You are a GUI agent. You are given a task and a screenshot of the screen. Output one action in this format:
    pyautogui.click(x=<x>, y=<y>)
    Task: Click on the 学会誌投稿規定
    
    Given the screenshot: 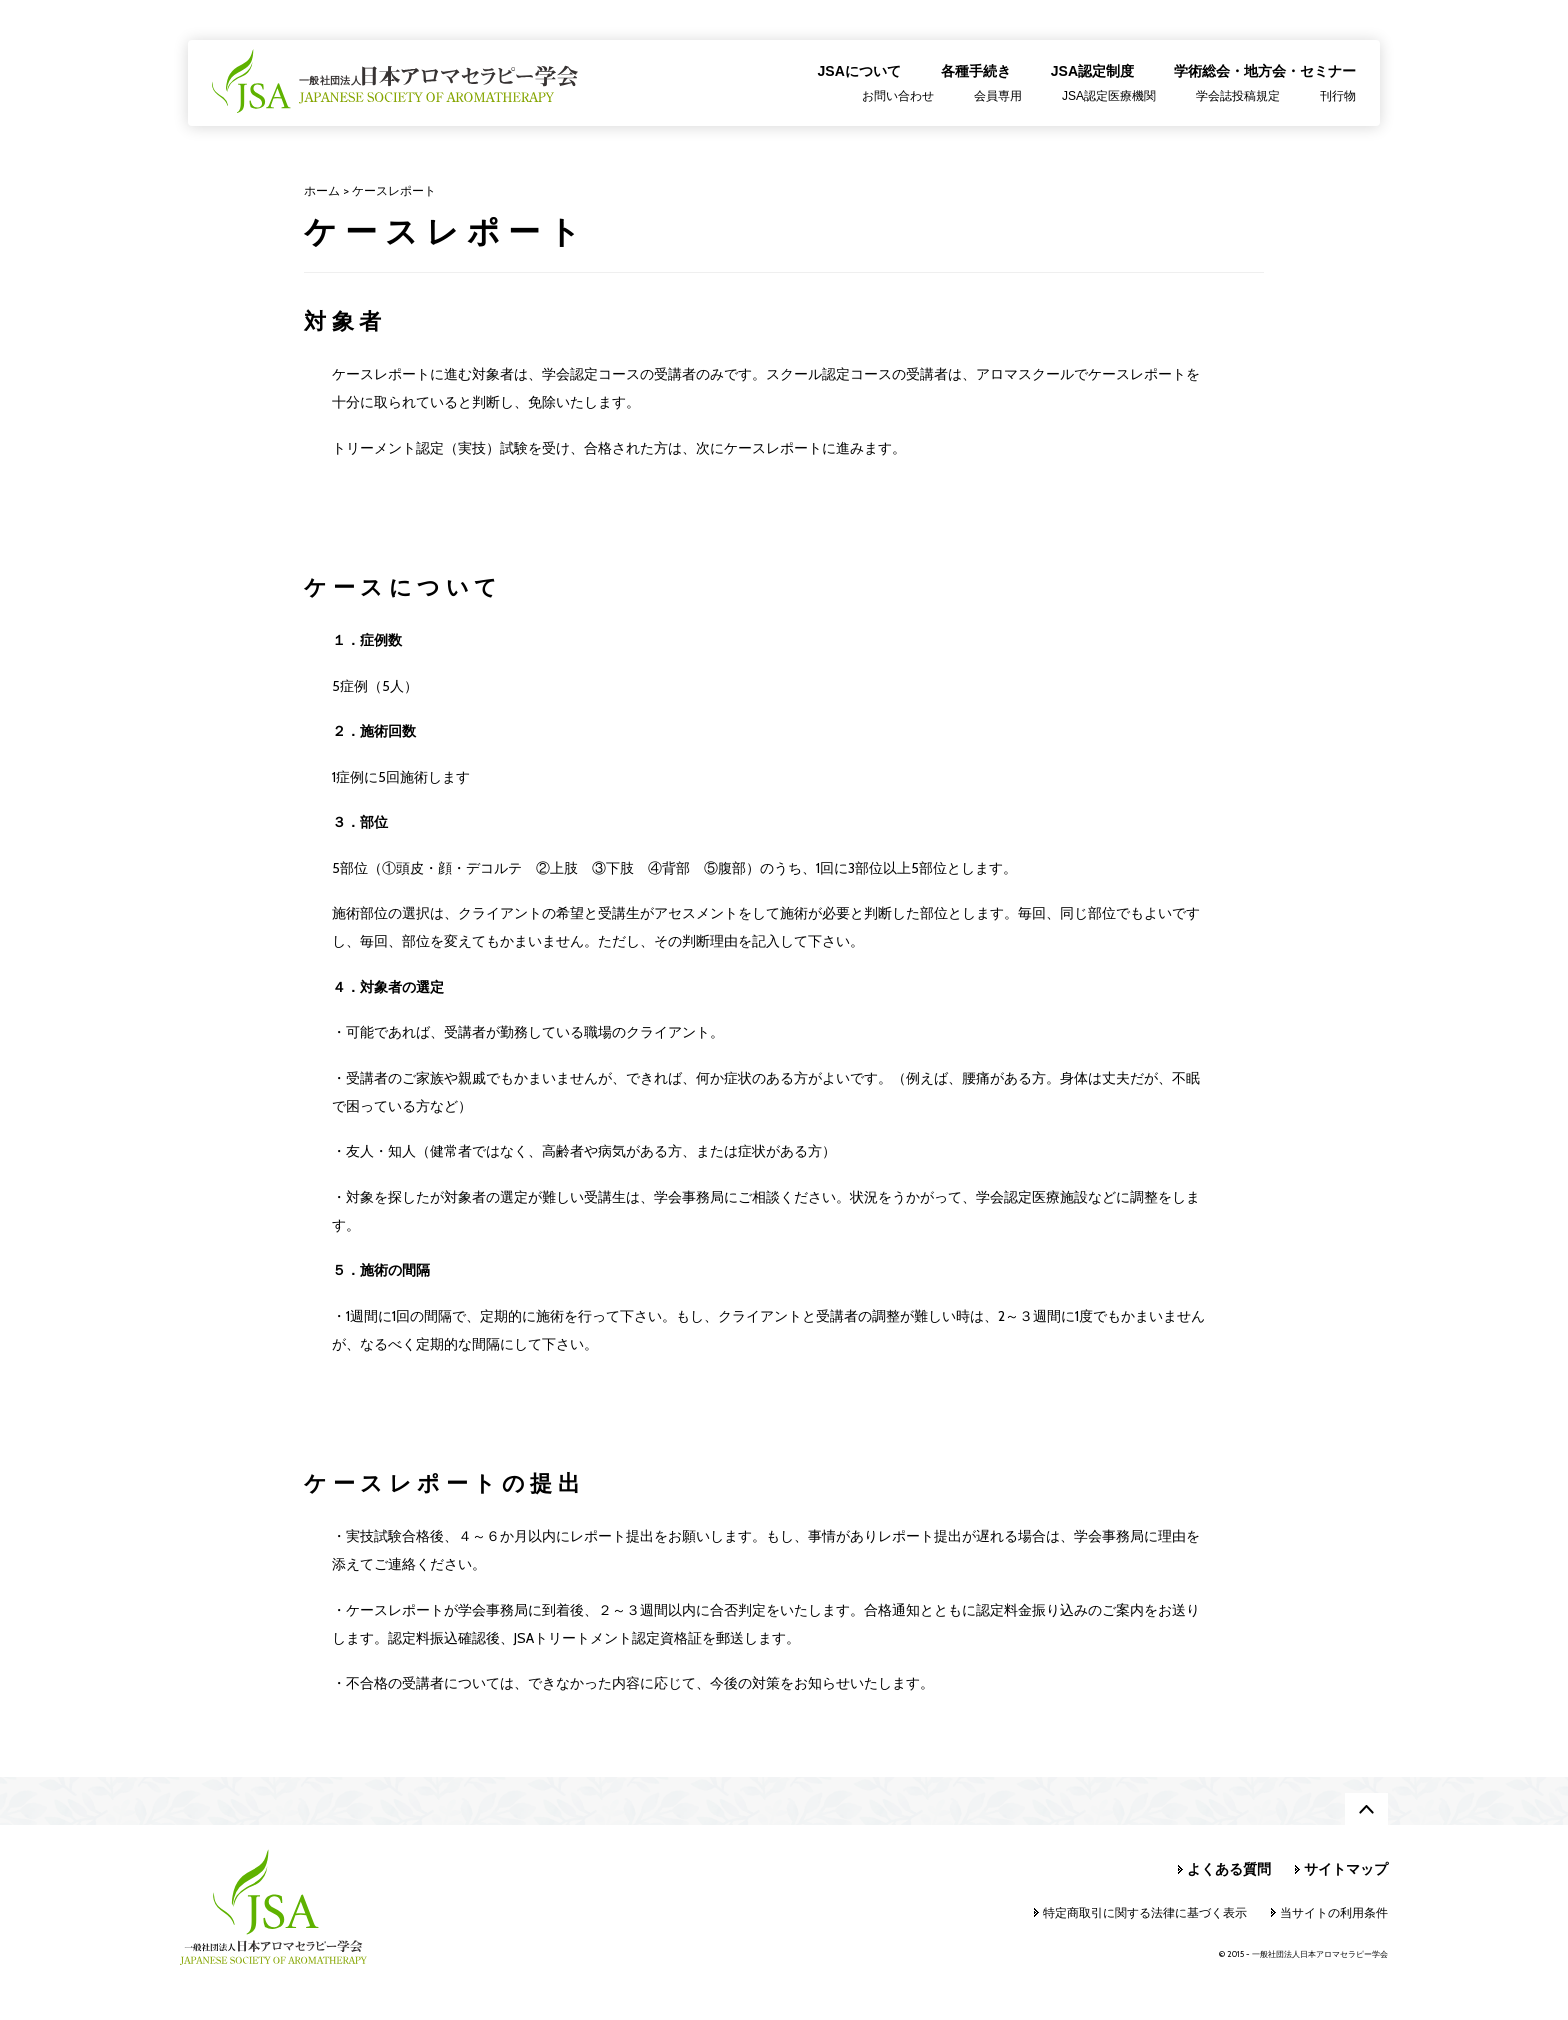 What is the action you would take?
    pyautogui.click(x=1238, y=96)
    